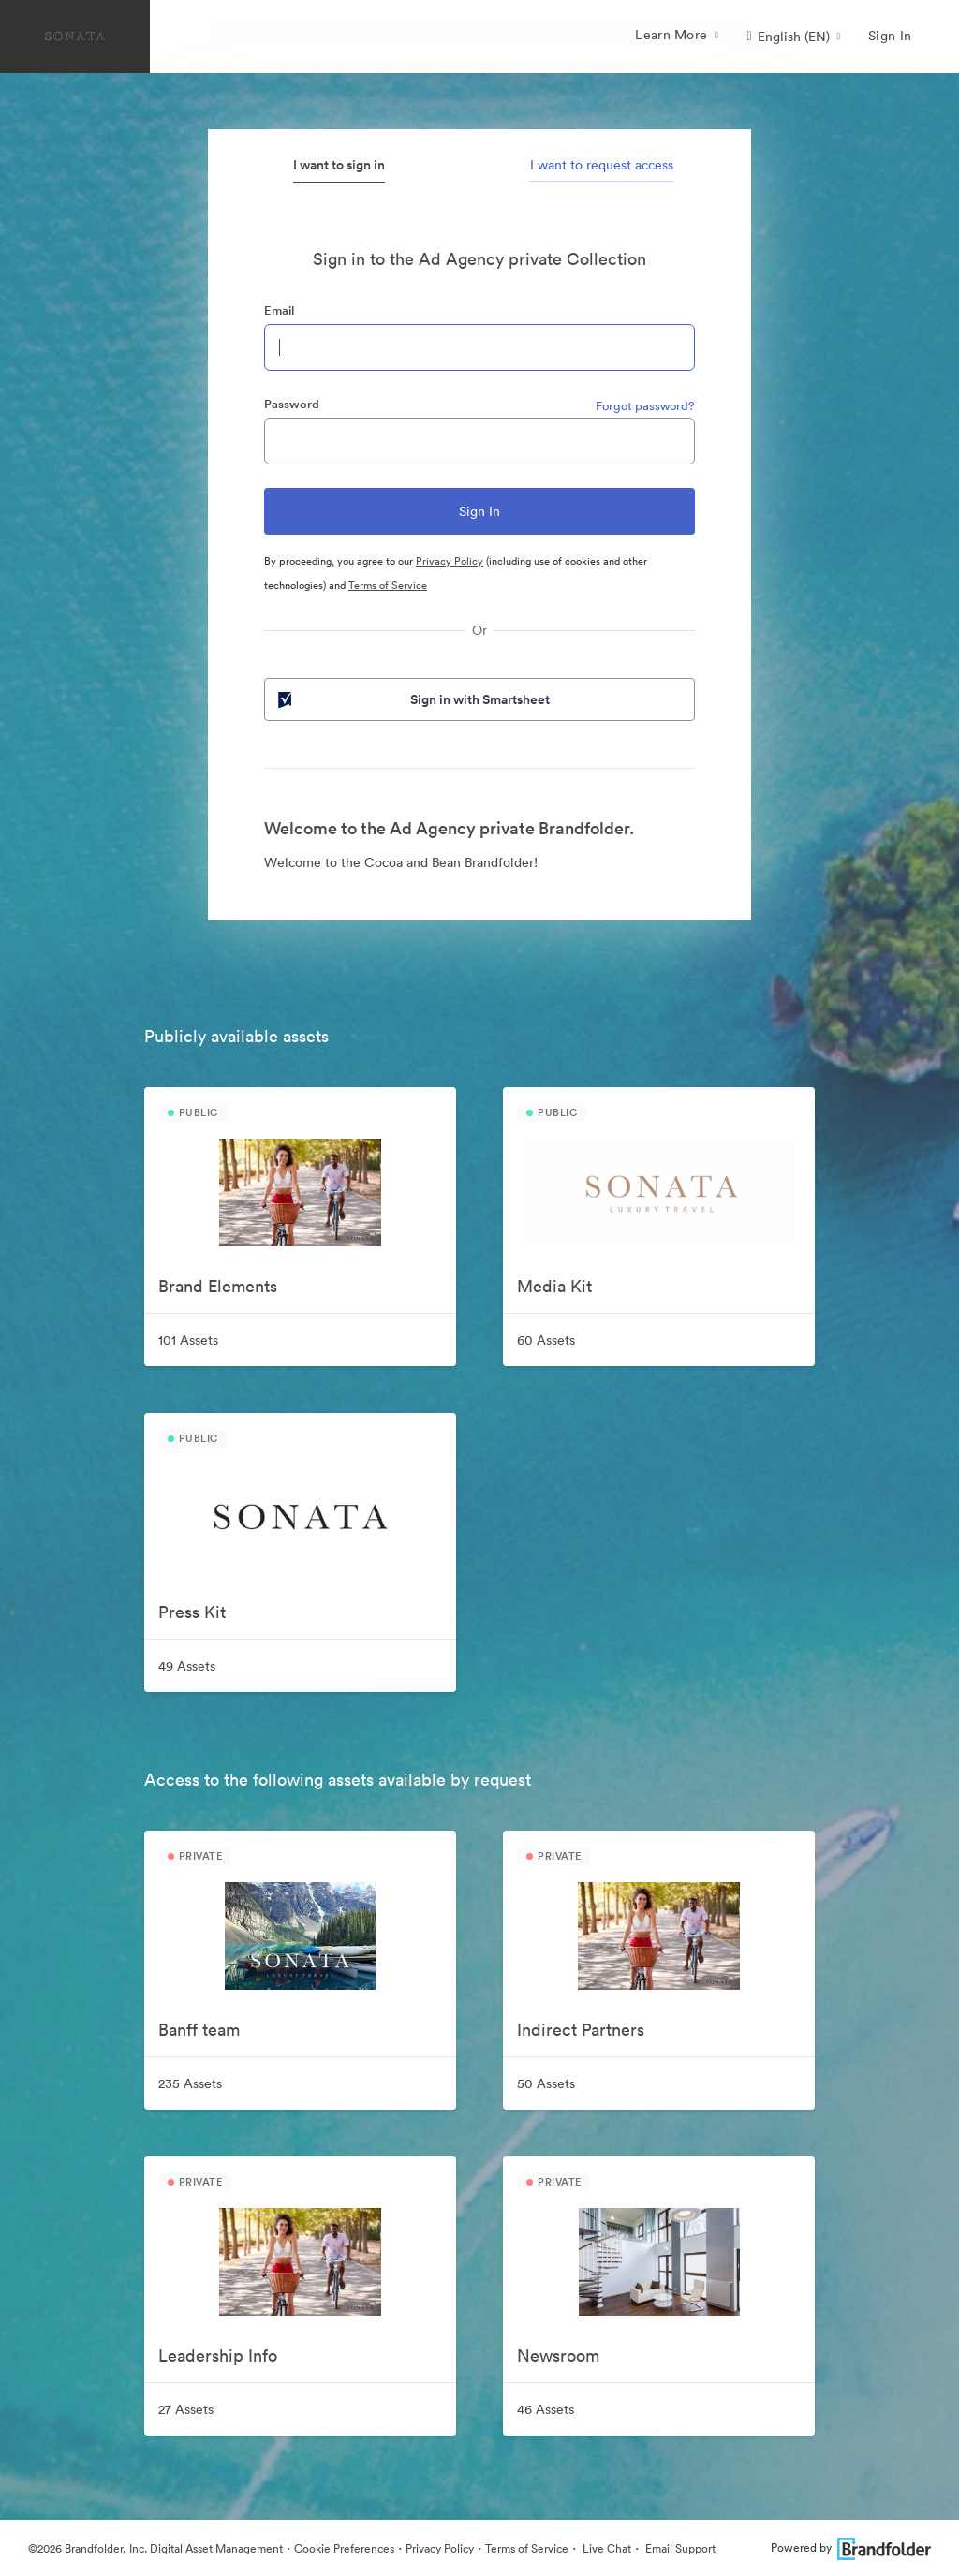 The width and height of the screenshot is (959, 2576). I want to click on Media Kit, so click(554, 1286).